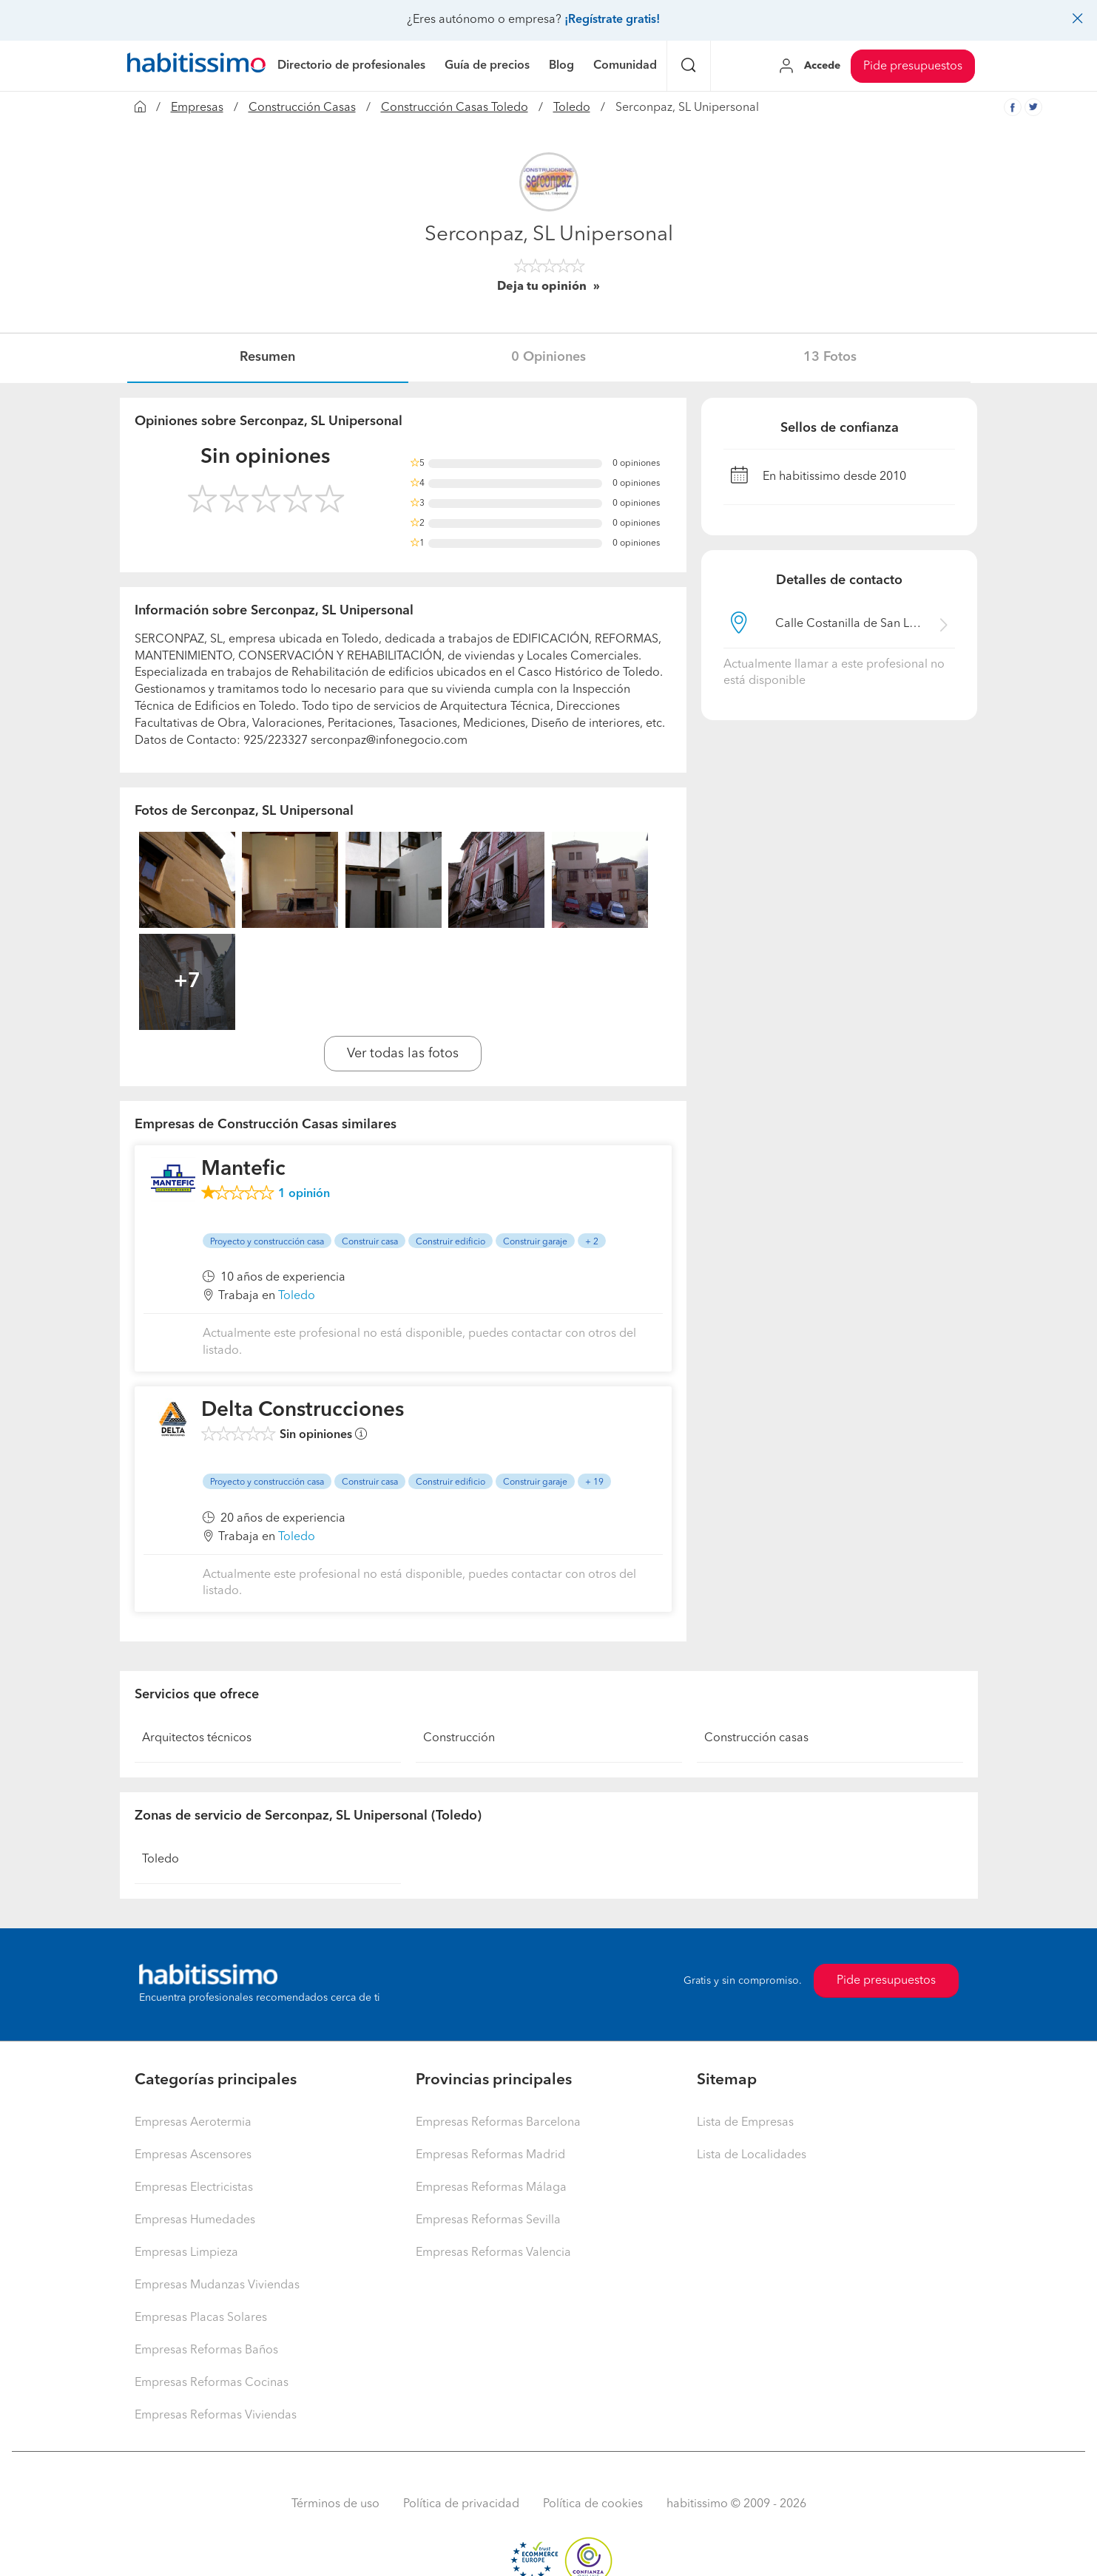  What do you see at coordinates (490, 2155) in the screenshot?
I see `Empresas Reformas Madrid` at bounding box center [490, 2155].